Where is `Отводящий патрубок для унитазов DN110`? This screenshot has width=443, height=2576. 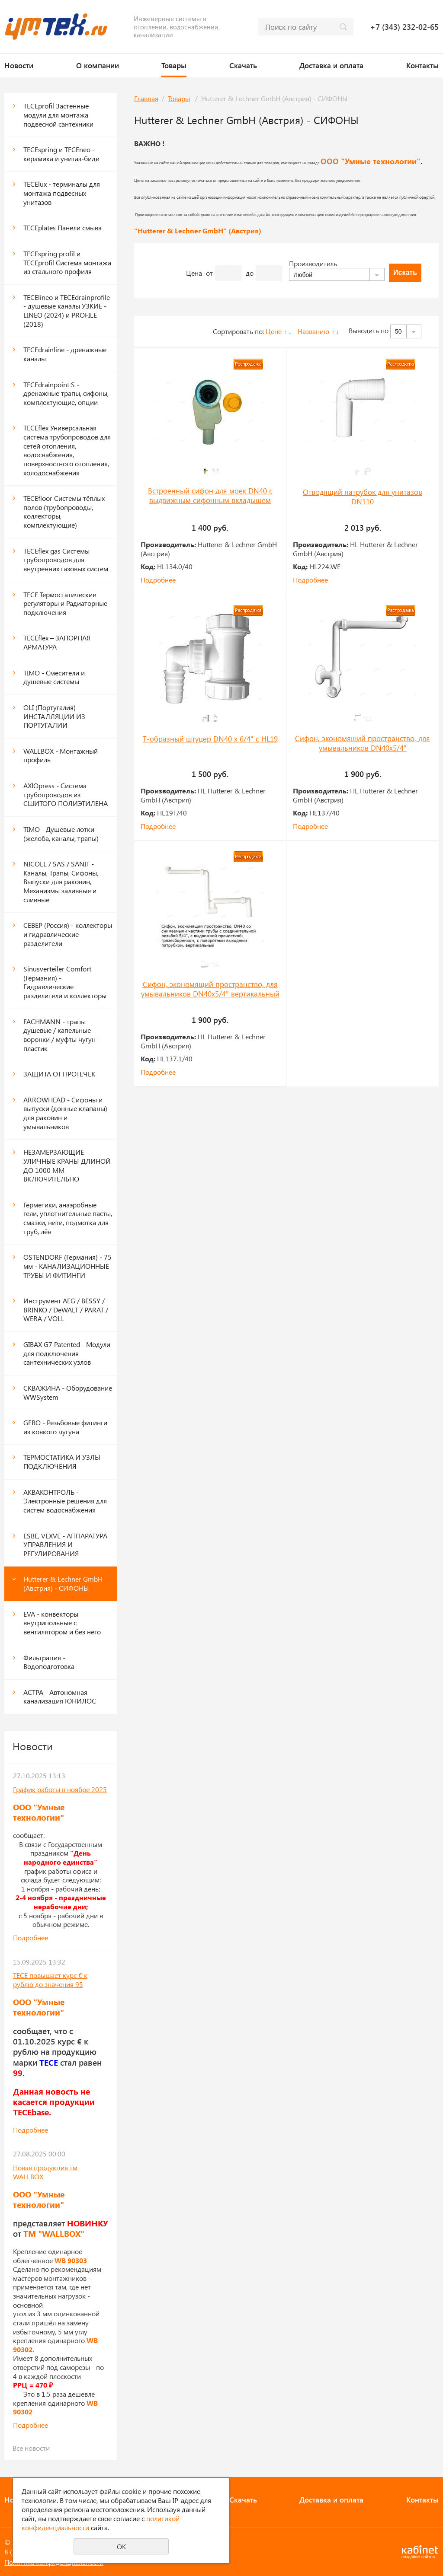
Отводящий патрубок для унитазов DN110 is located at coordinates (362, 496).